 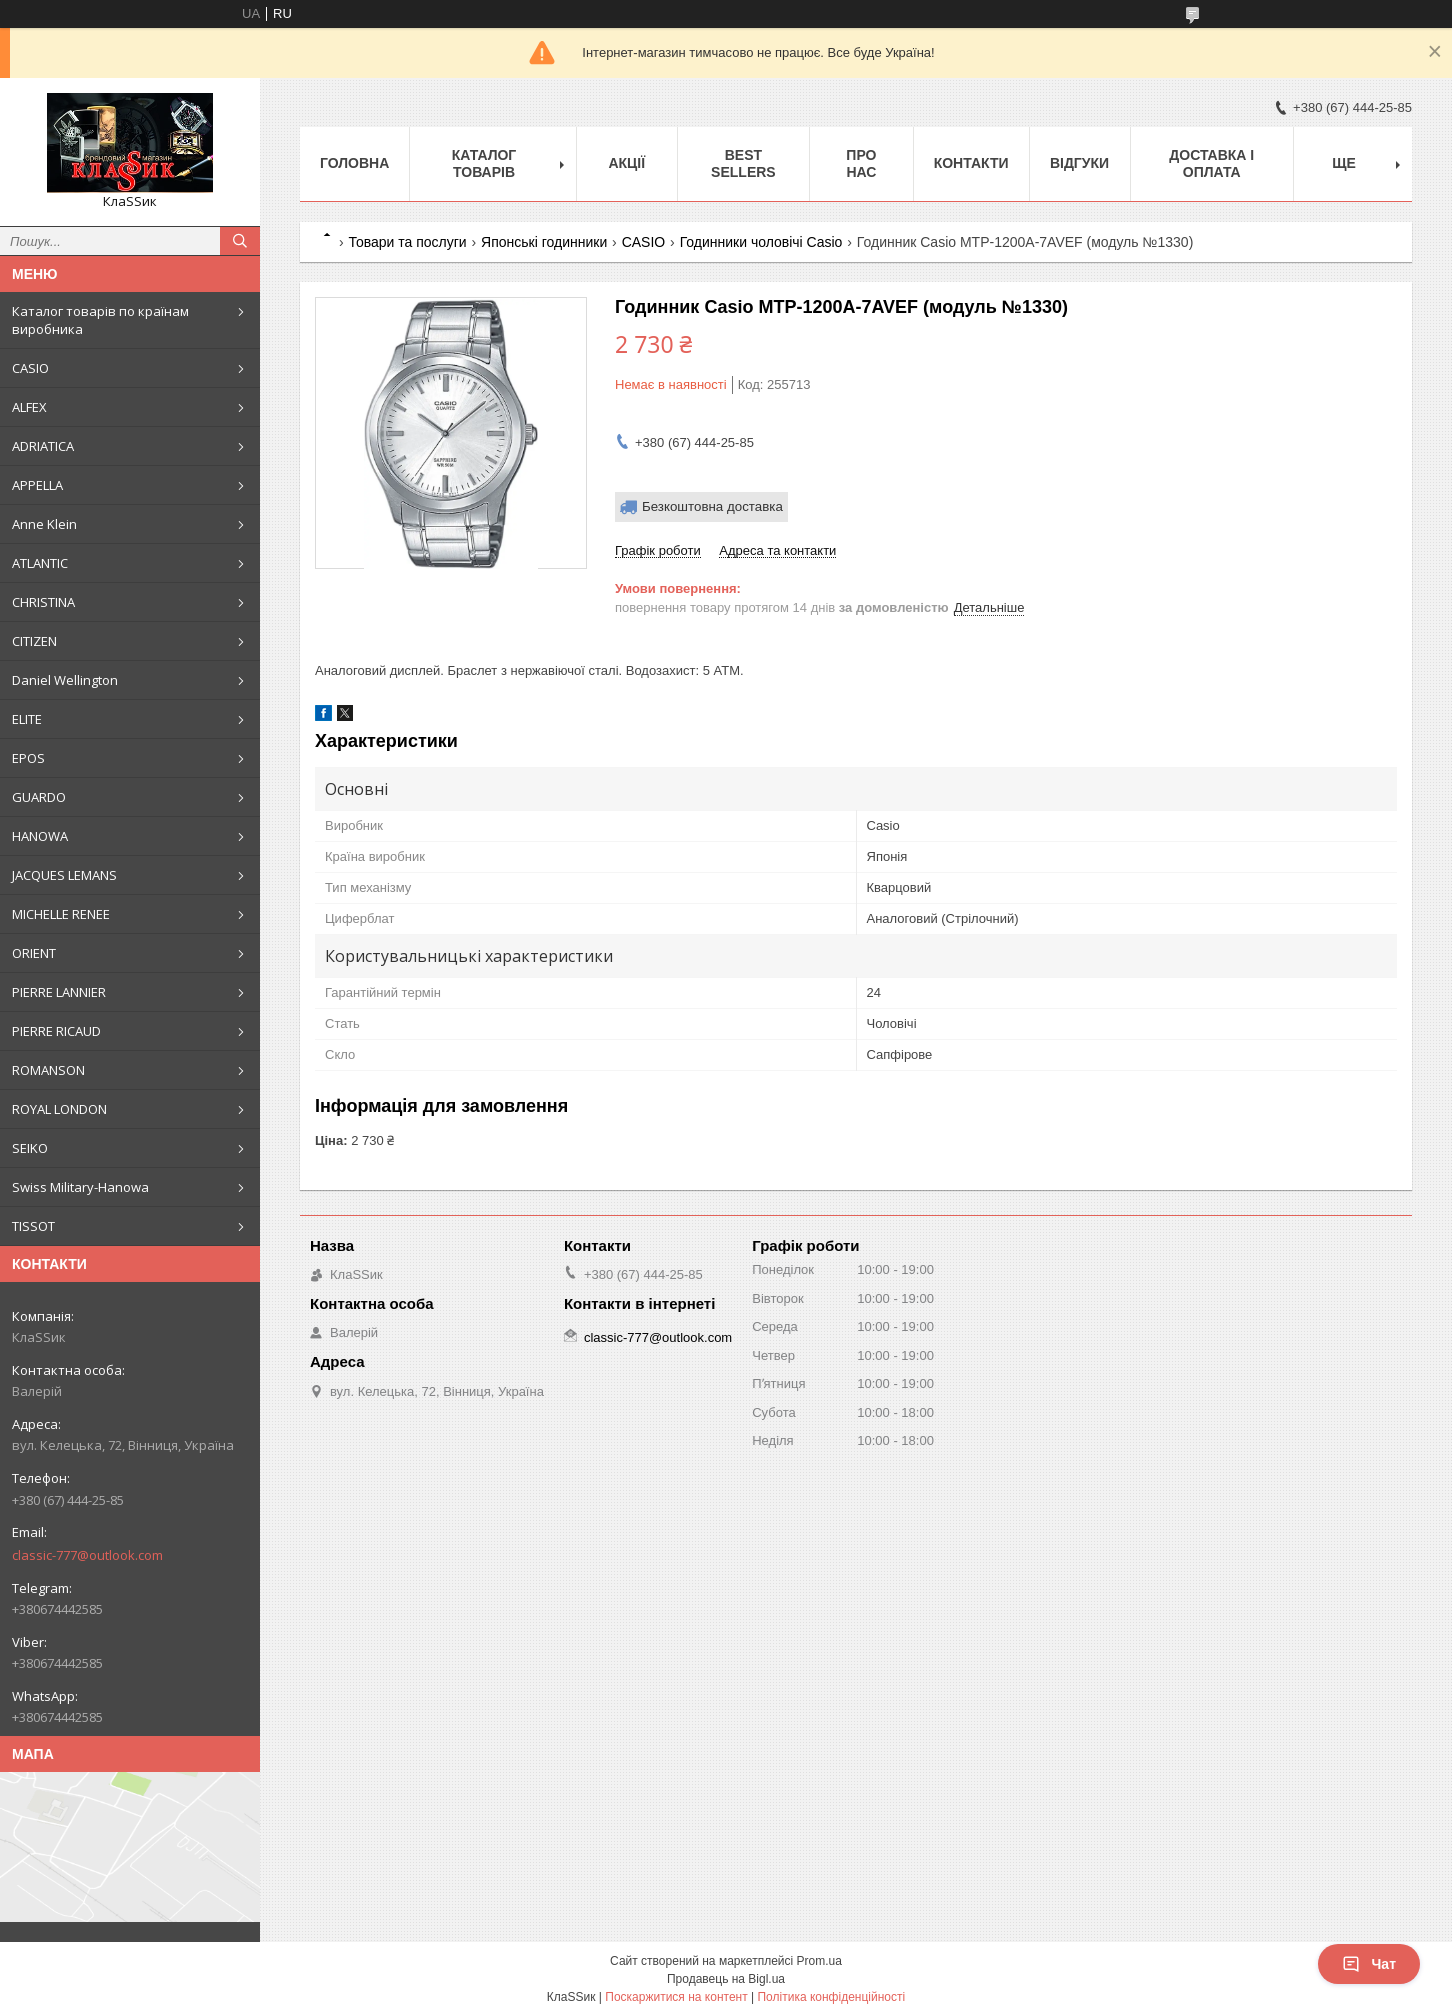 What do you see at coordinates (544, 242) in the screenshot?
I see `Японські годинники` at bounding box center [544, 242].